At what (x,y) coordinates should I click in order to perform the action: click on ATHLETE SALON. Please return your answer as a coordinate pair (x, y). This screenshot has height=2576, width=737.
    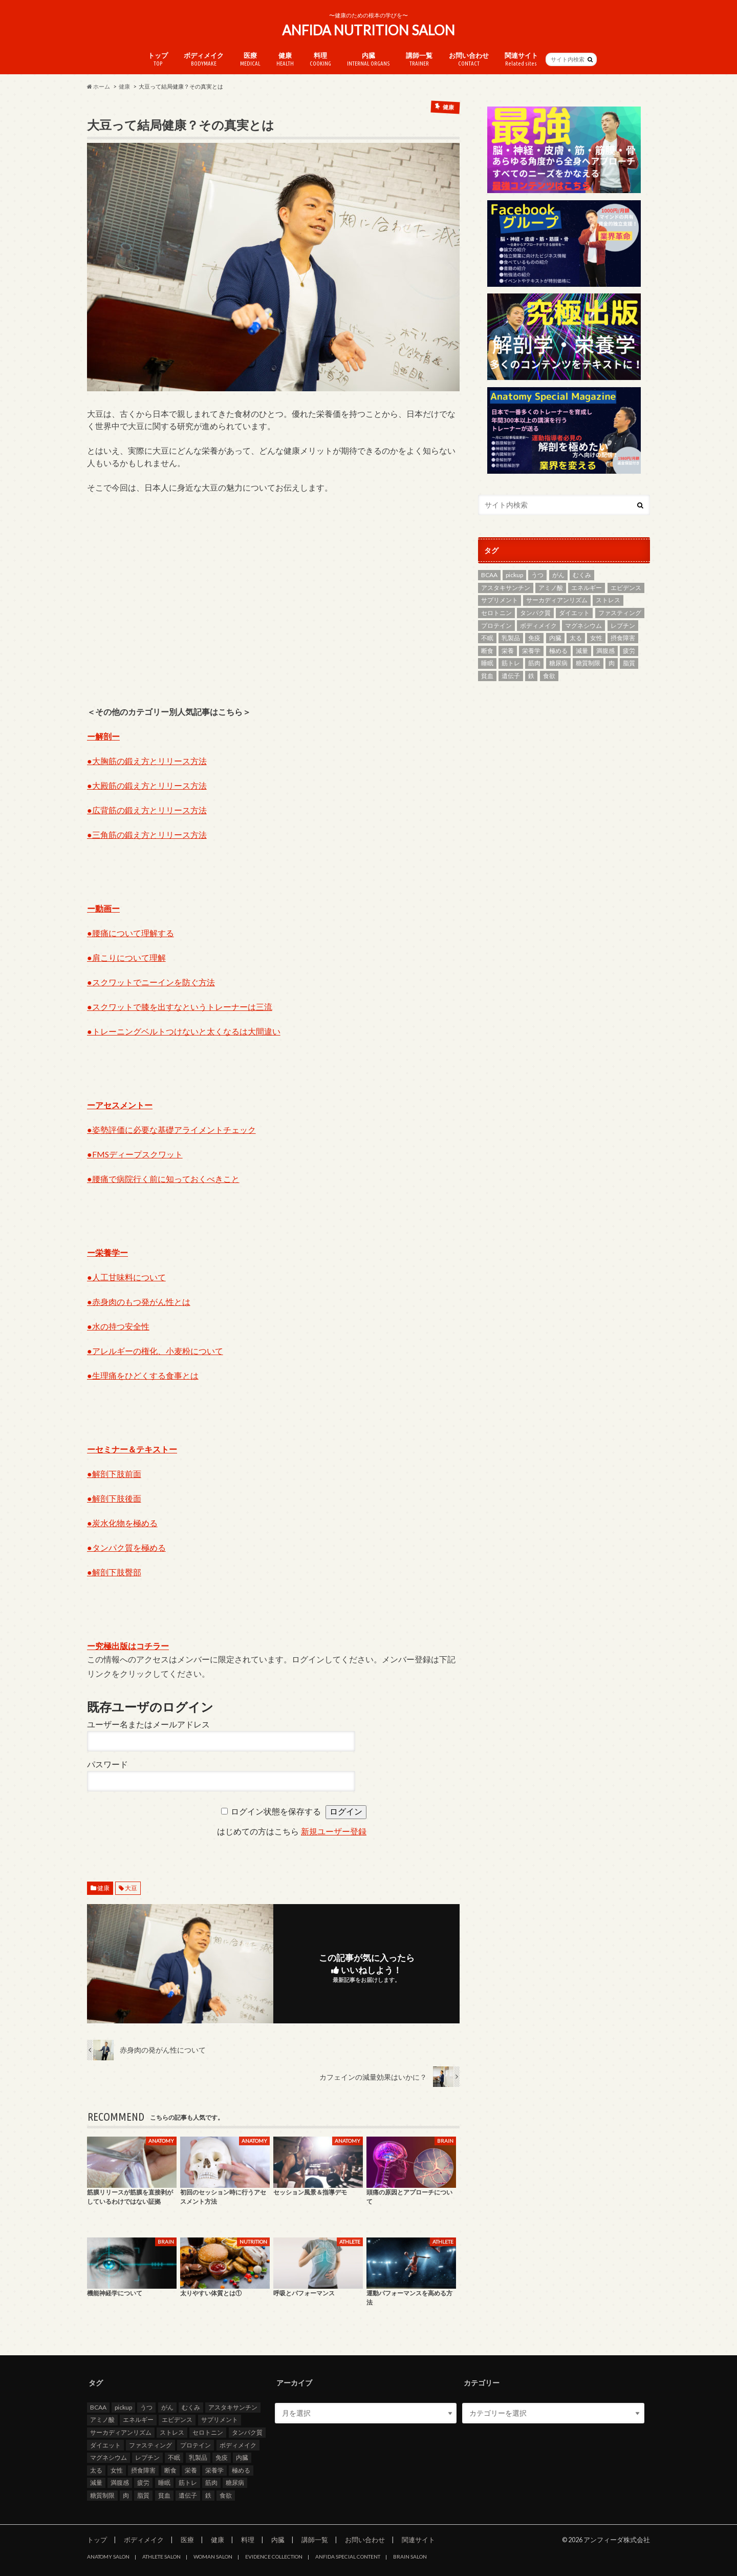
    Looking at the image, I should click on (161, 2556).